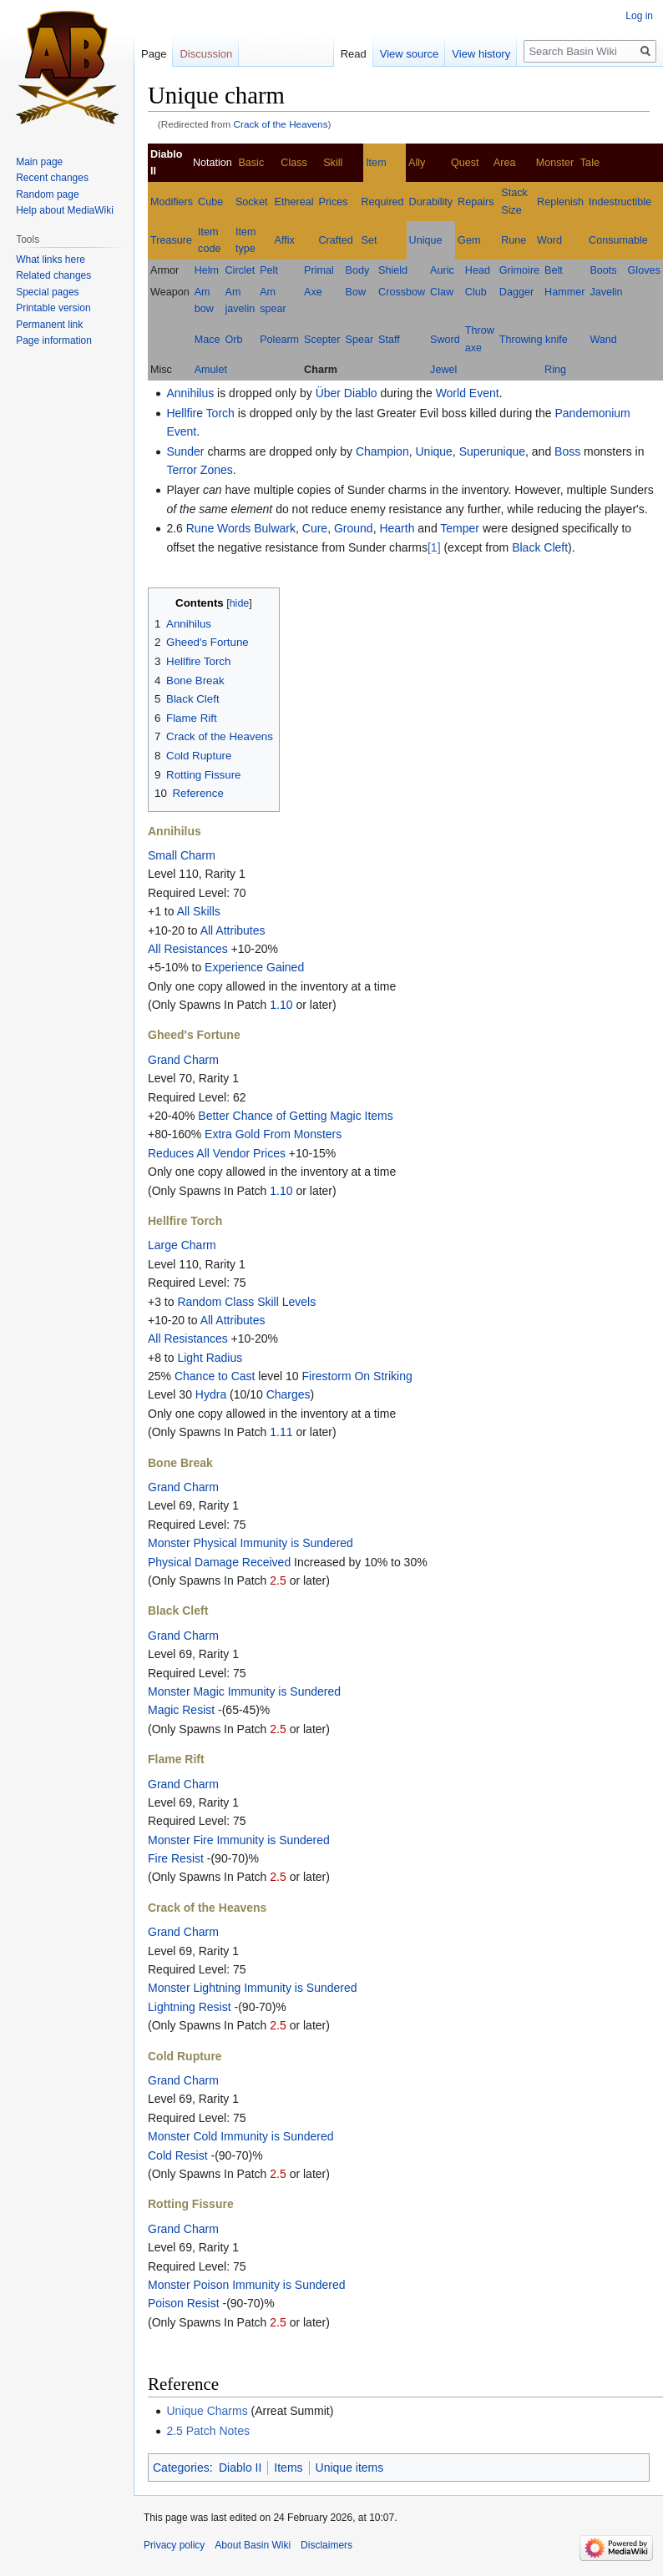  I want to click on Grand Charm, so click(183, 1059).